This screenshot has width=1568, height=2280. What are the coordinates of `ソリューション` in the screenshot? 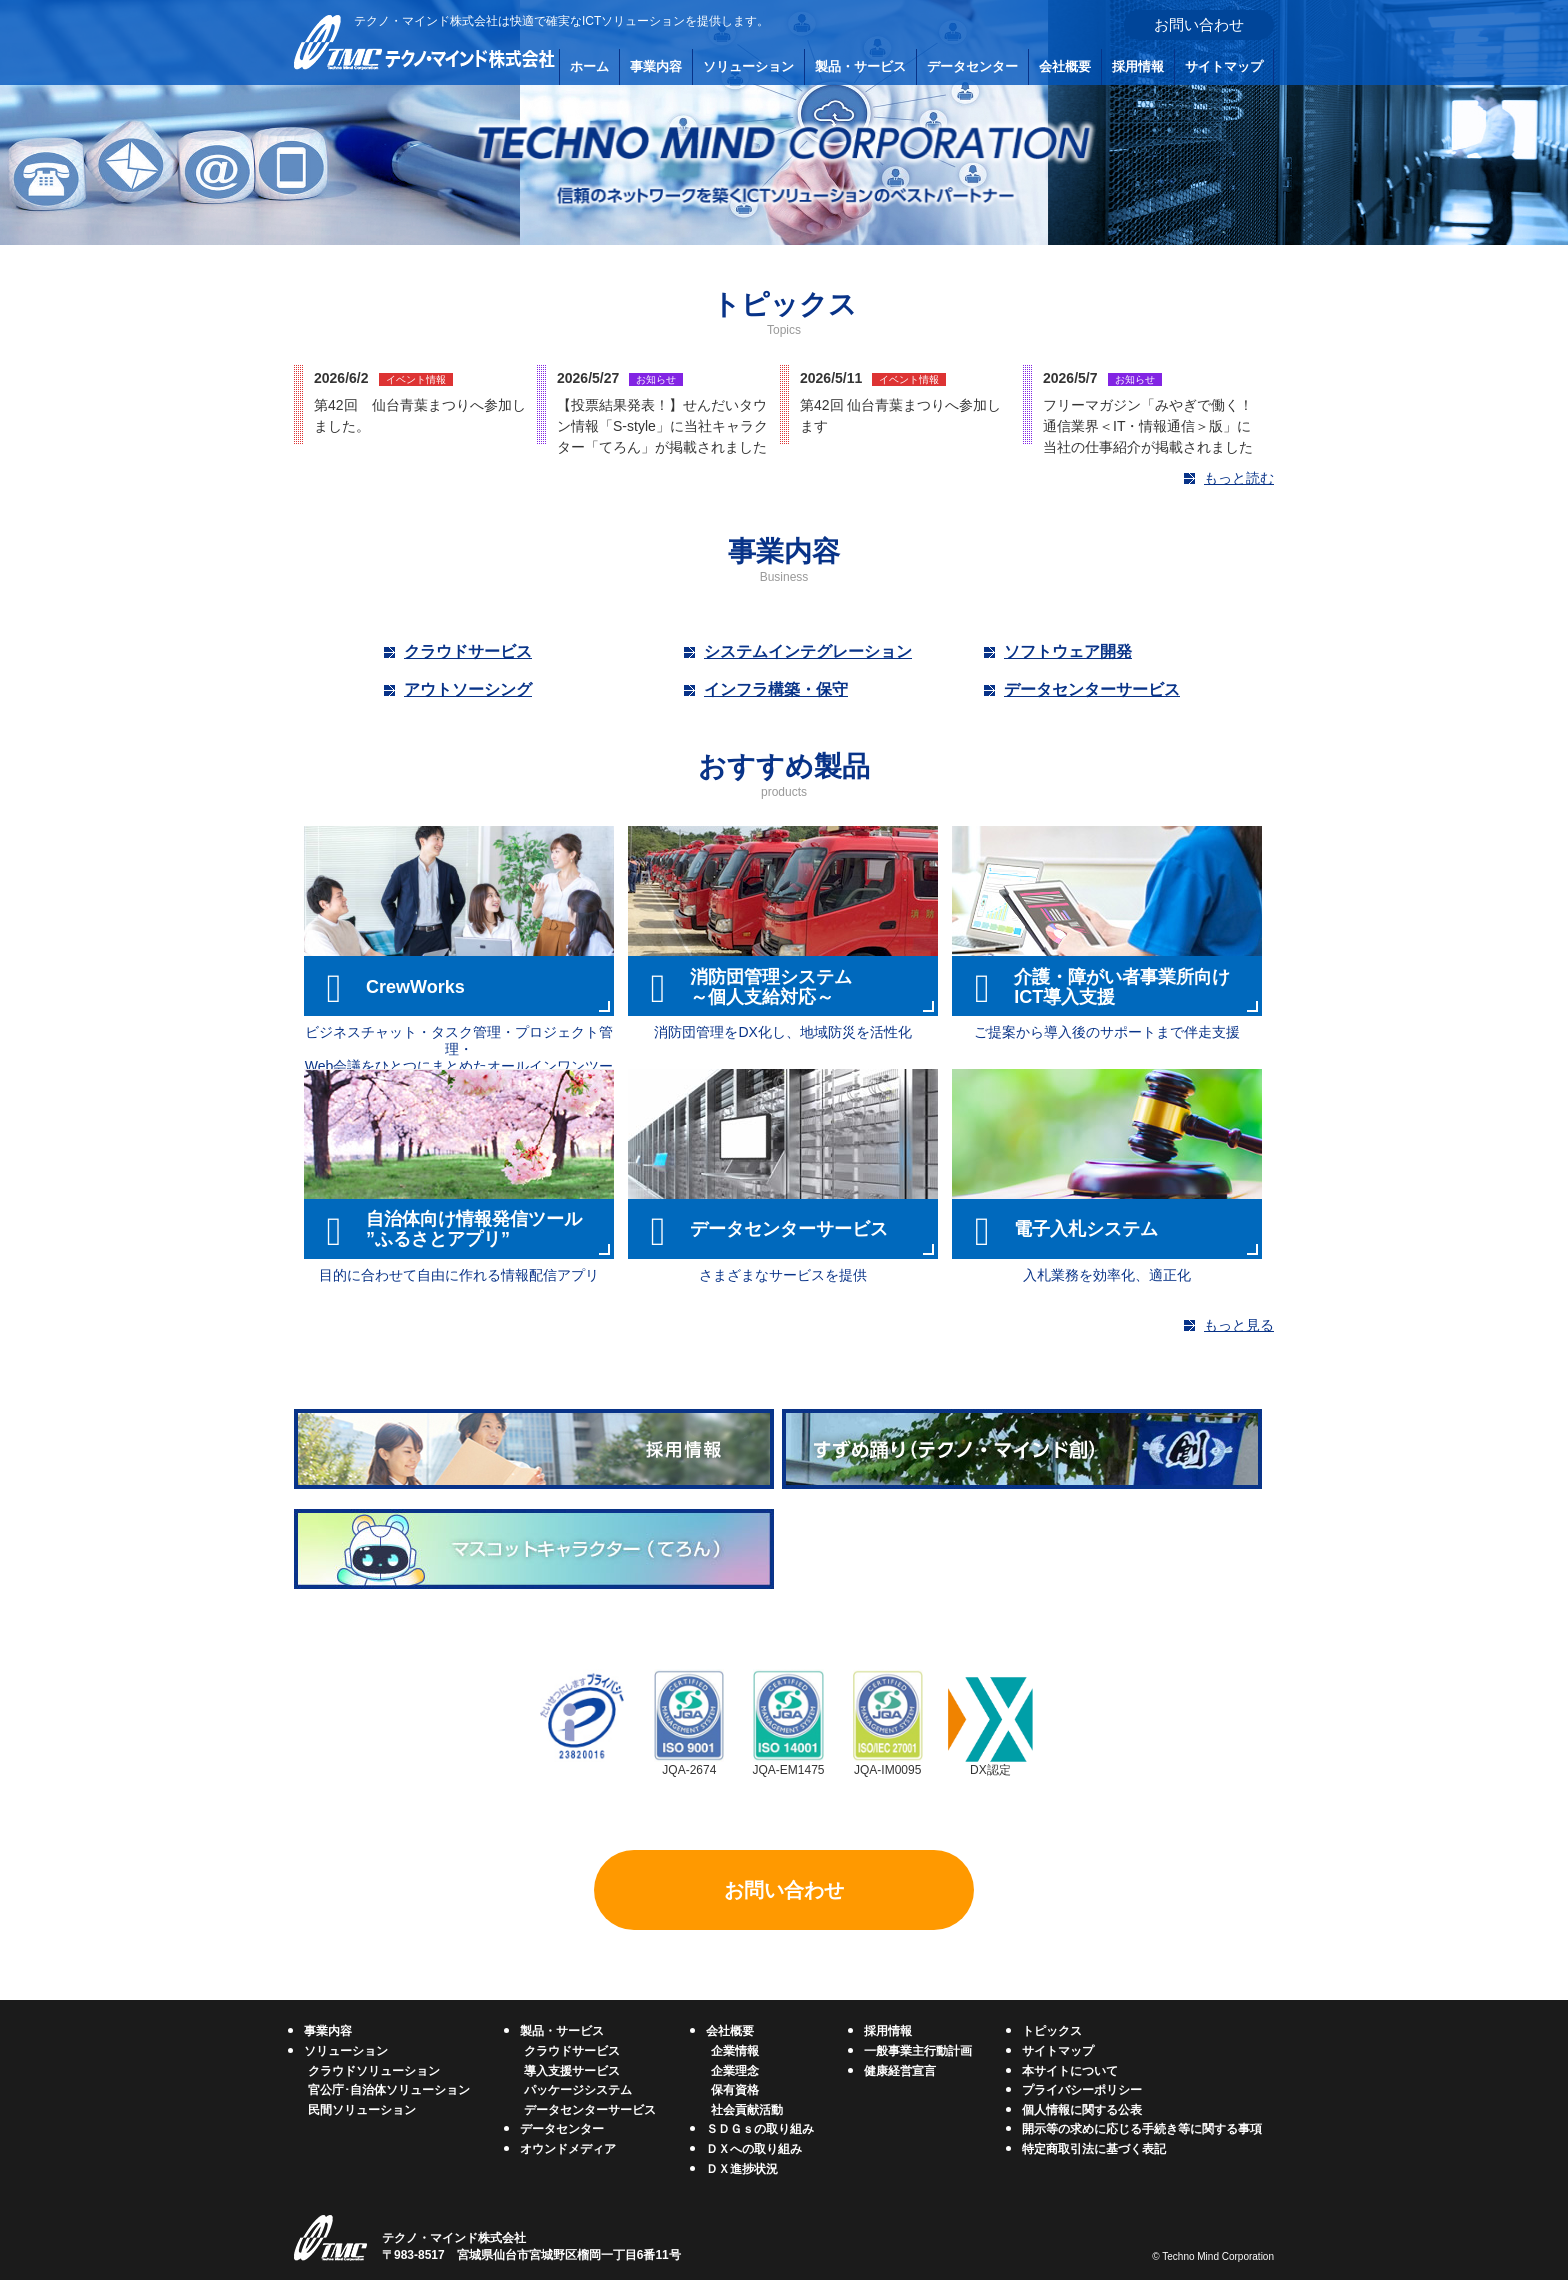 It's located at (748, 66).